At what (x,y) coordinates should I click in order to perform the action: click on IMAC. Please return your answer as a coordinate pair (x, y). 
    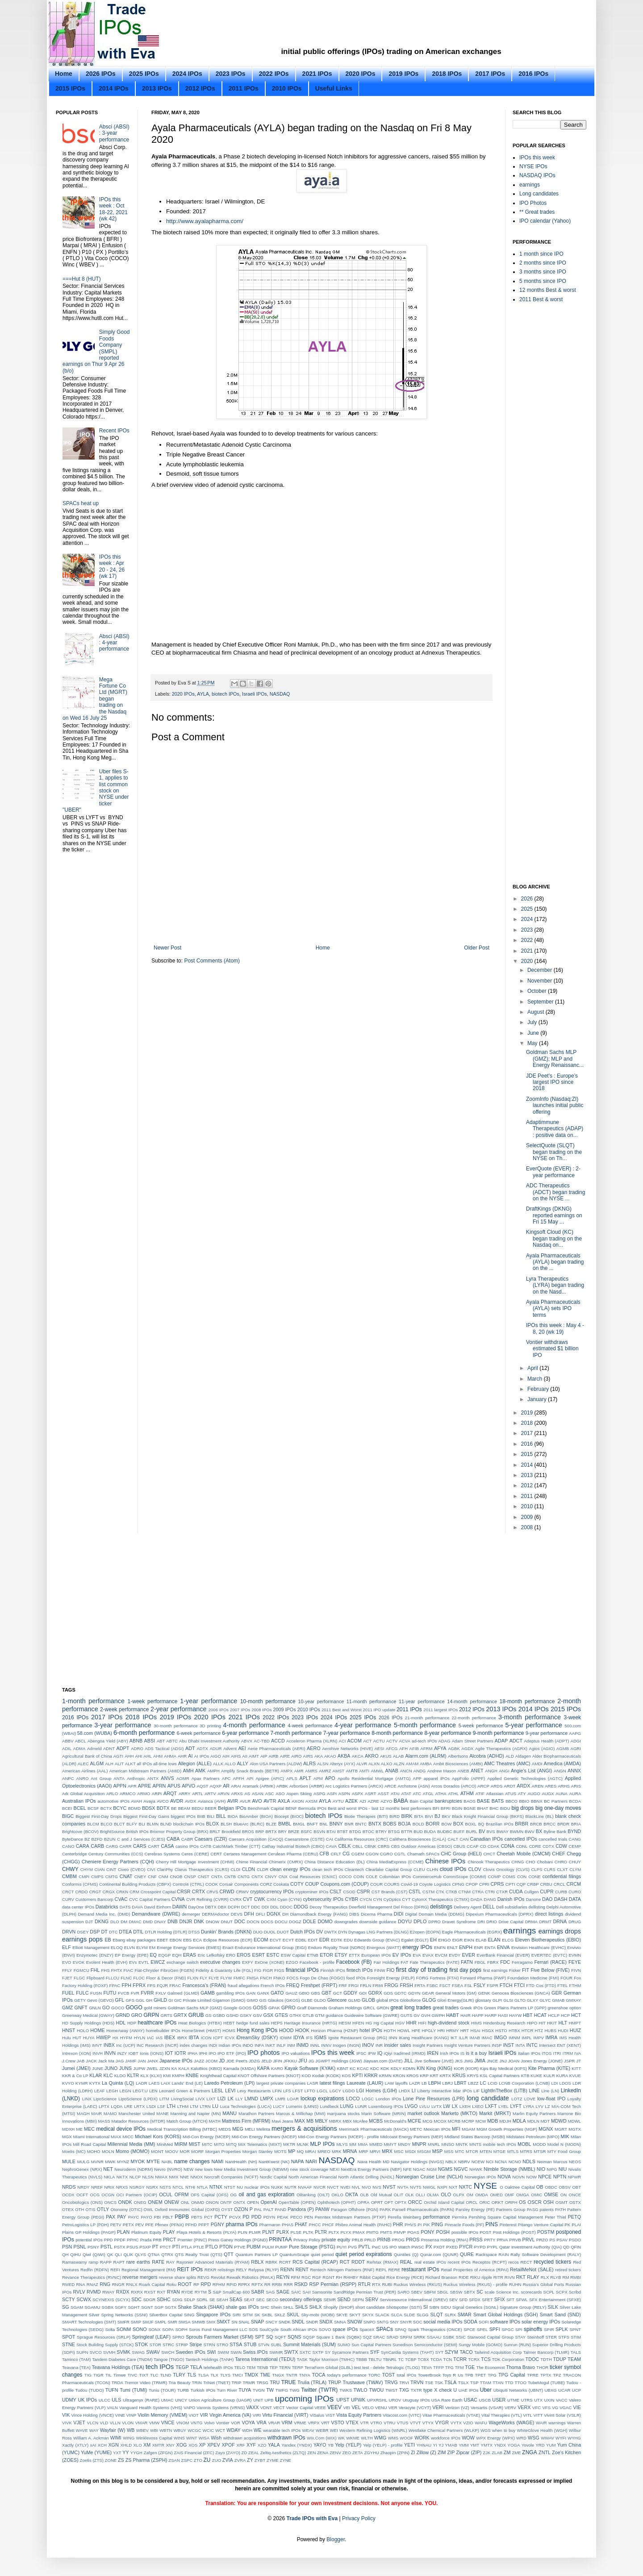
    Looking at the image, I should click on (487, 2037).